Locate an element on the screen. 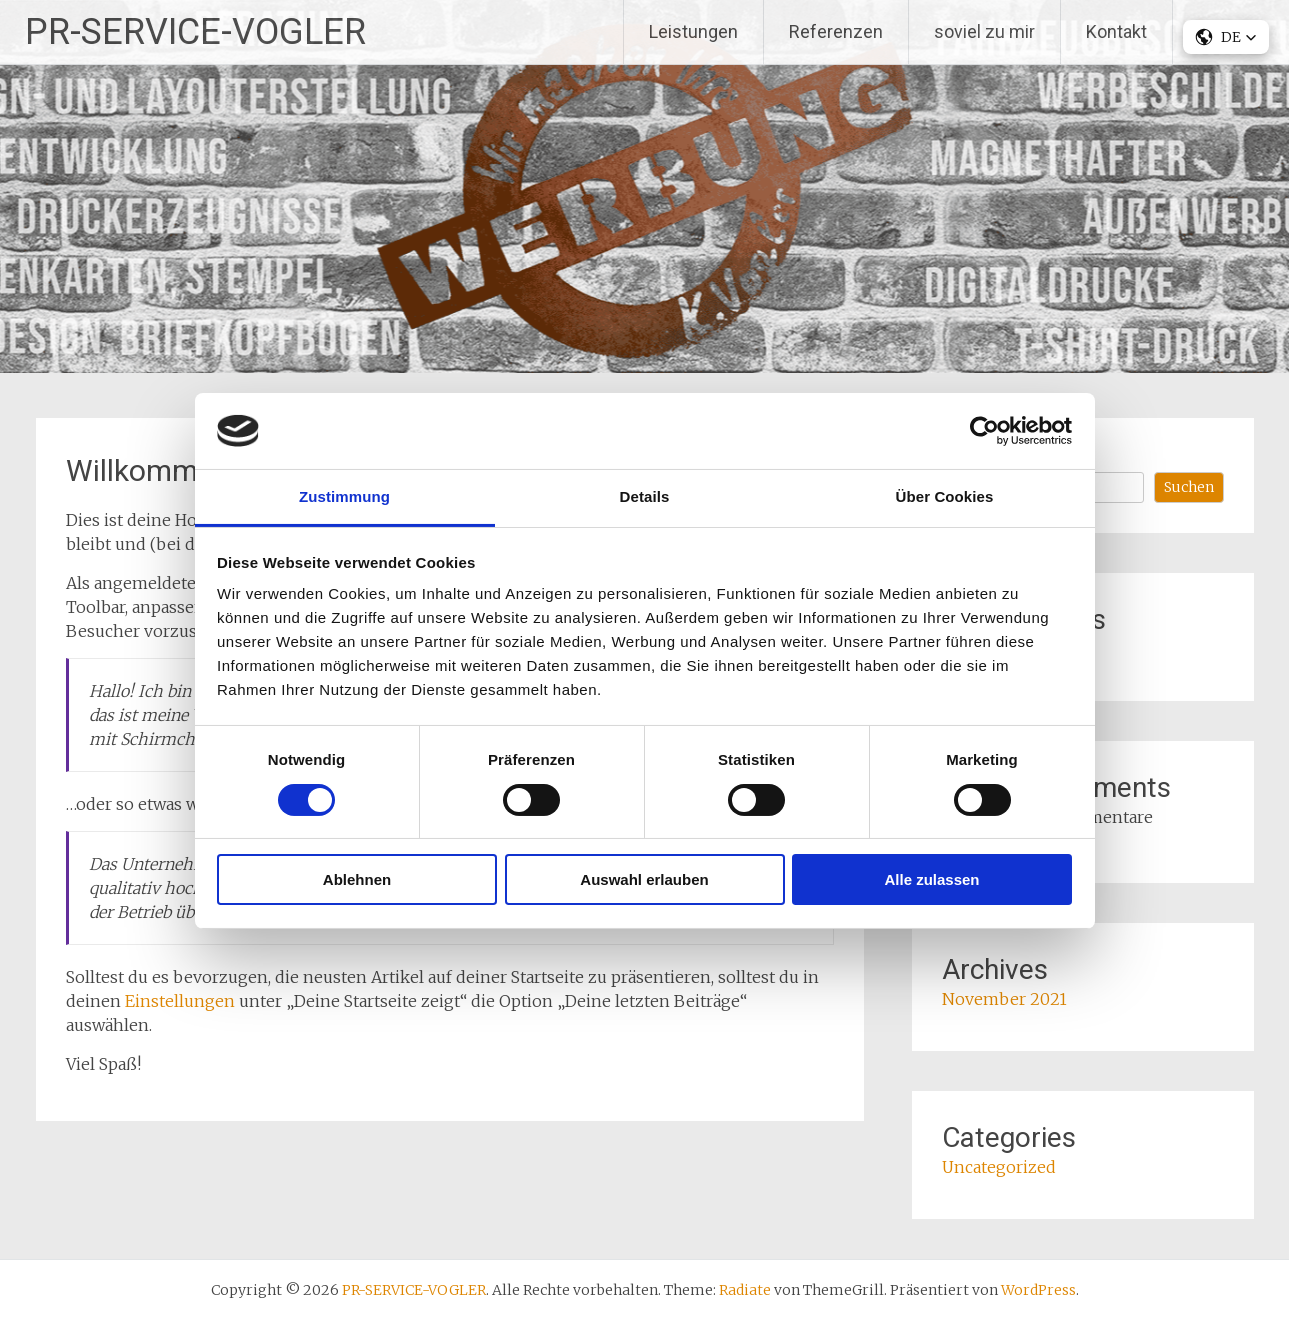  Suchen is located at coordinates (1189, 487).